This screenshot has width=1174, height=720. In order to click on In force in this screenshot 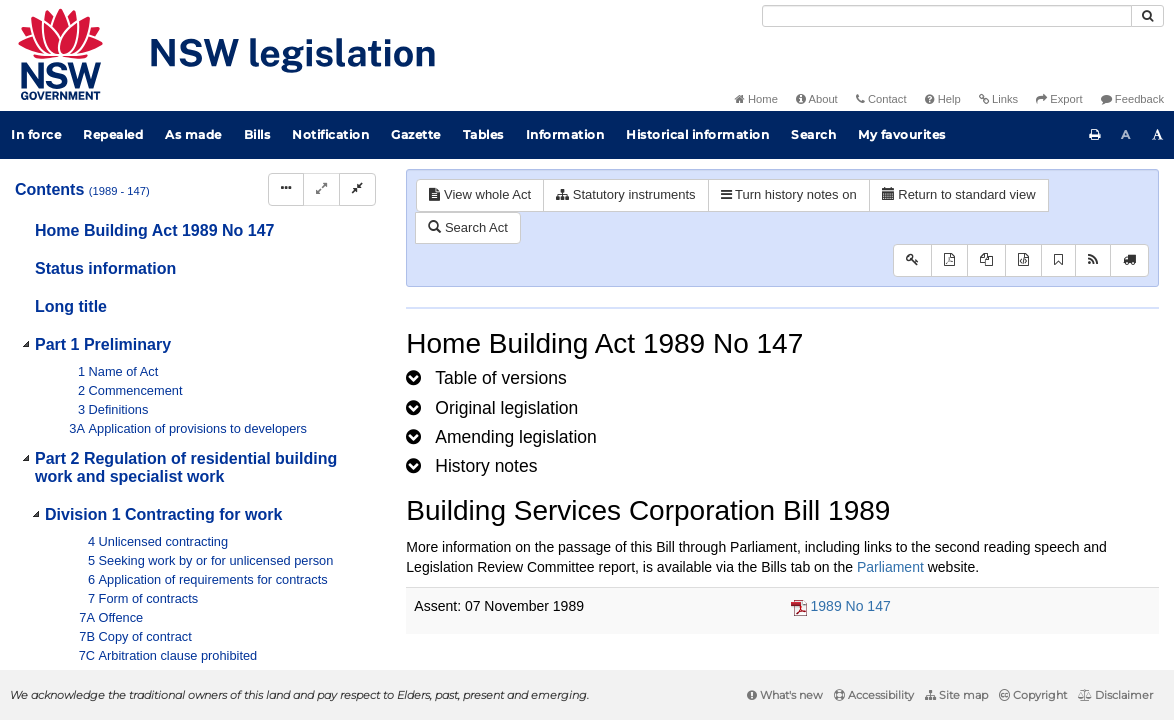, I will do `click(36, 134)`.